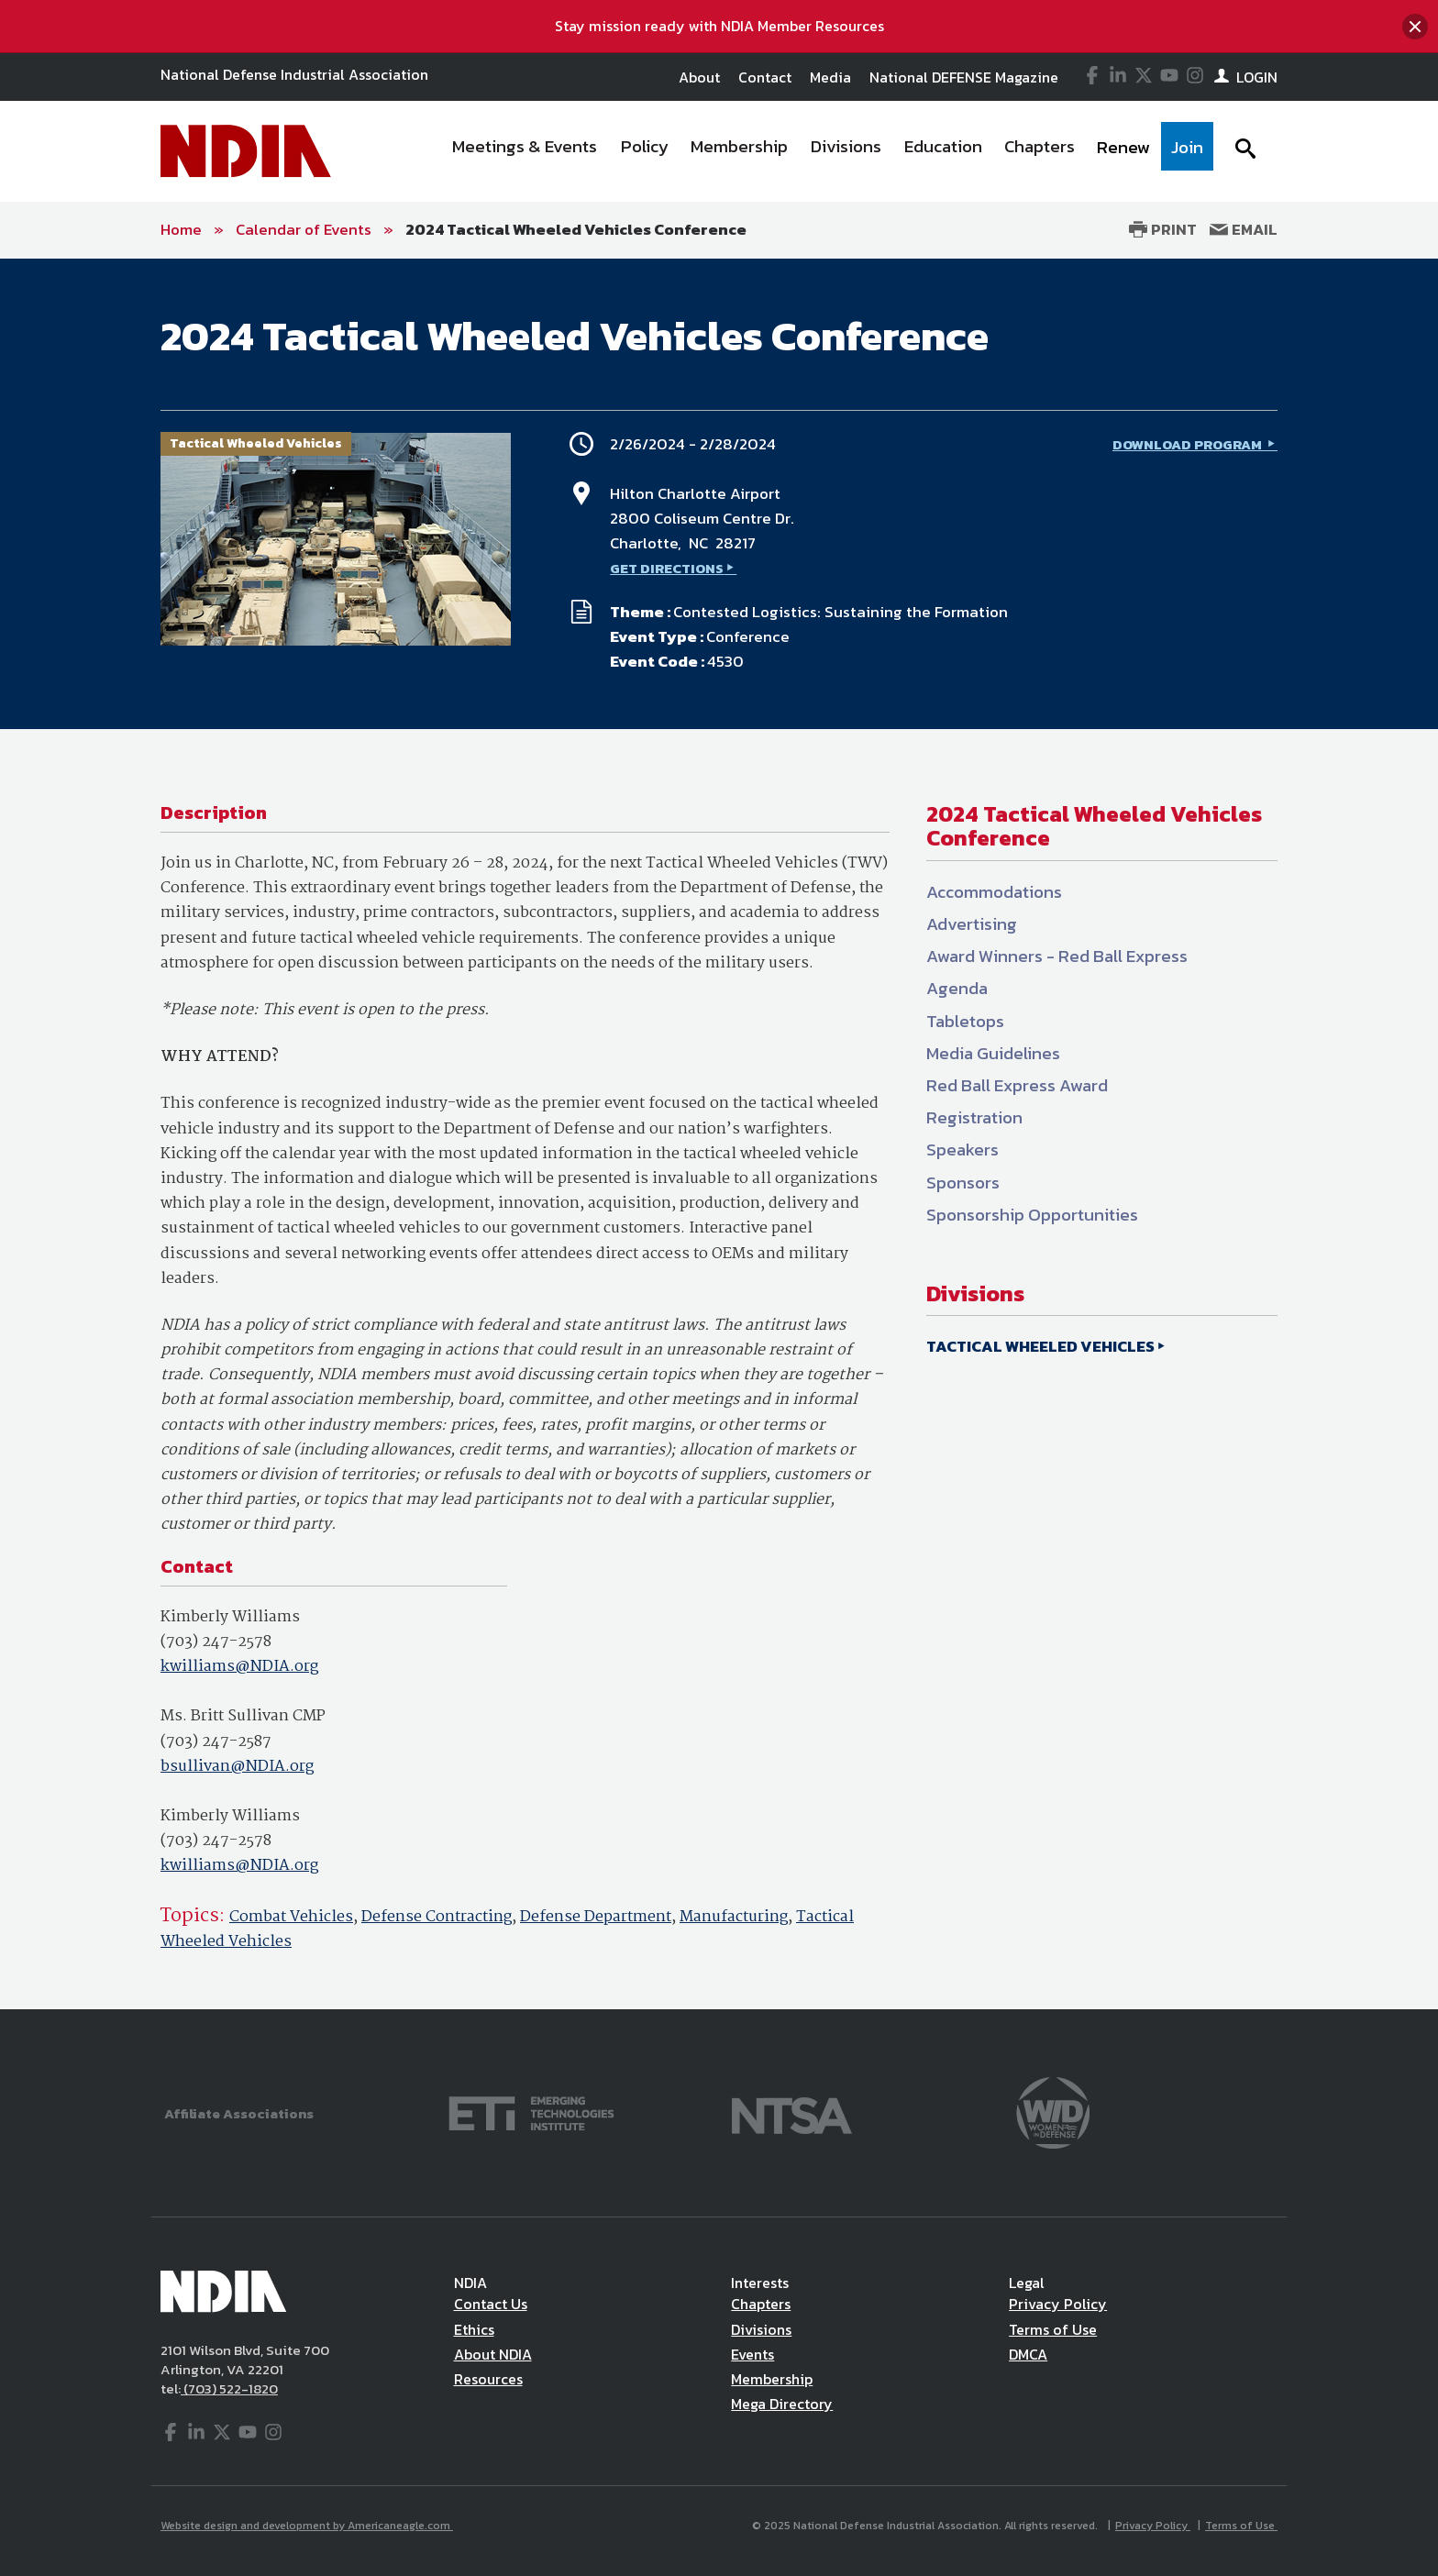 This screenshot has width=1438, height=2576. Describe the element at coordinates (436, 1917) in the screenshot. I see `Defense Contracting` at that location.